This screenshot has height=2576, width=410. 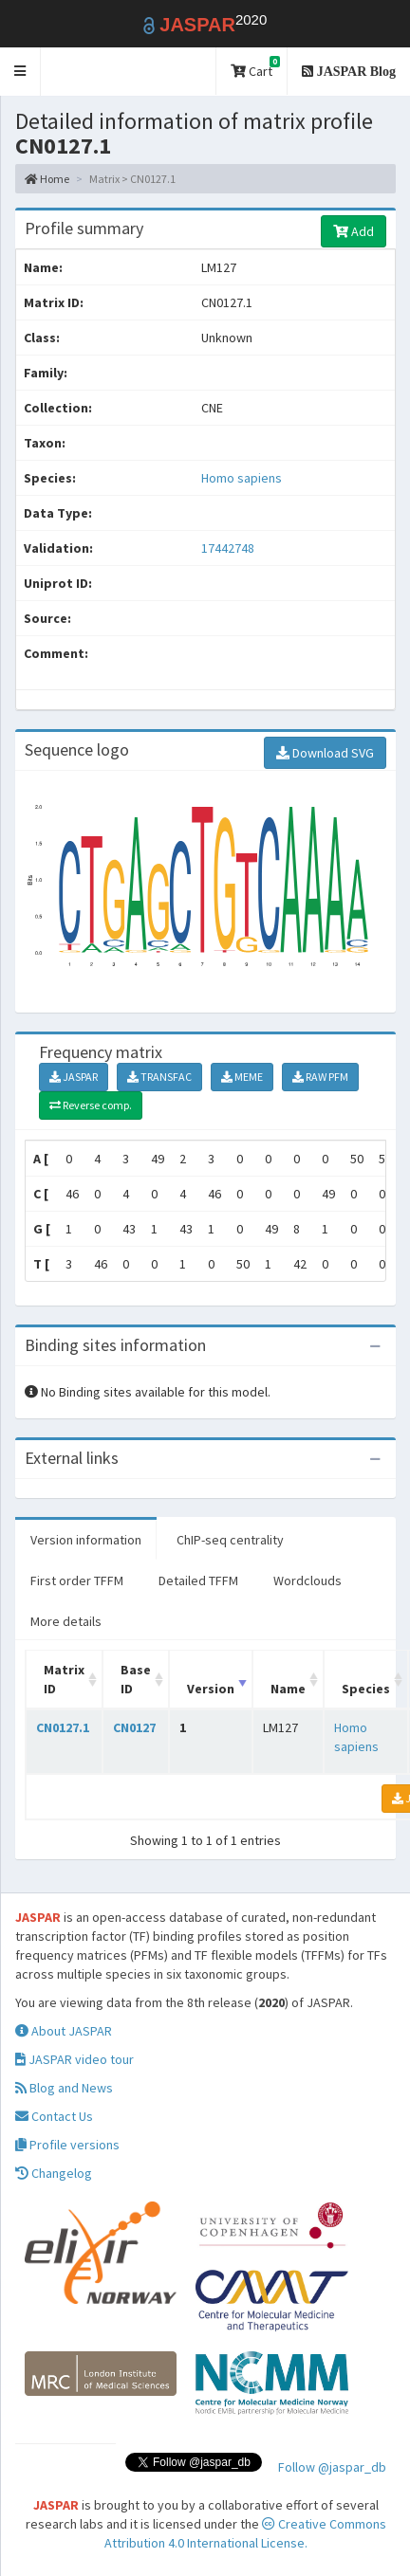 What do you see at coordinates (90, 1105) in the screenshot?
I see `Reverse comp.` at bounding box center [90, 1105].